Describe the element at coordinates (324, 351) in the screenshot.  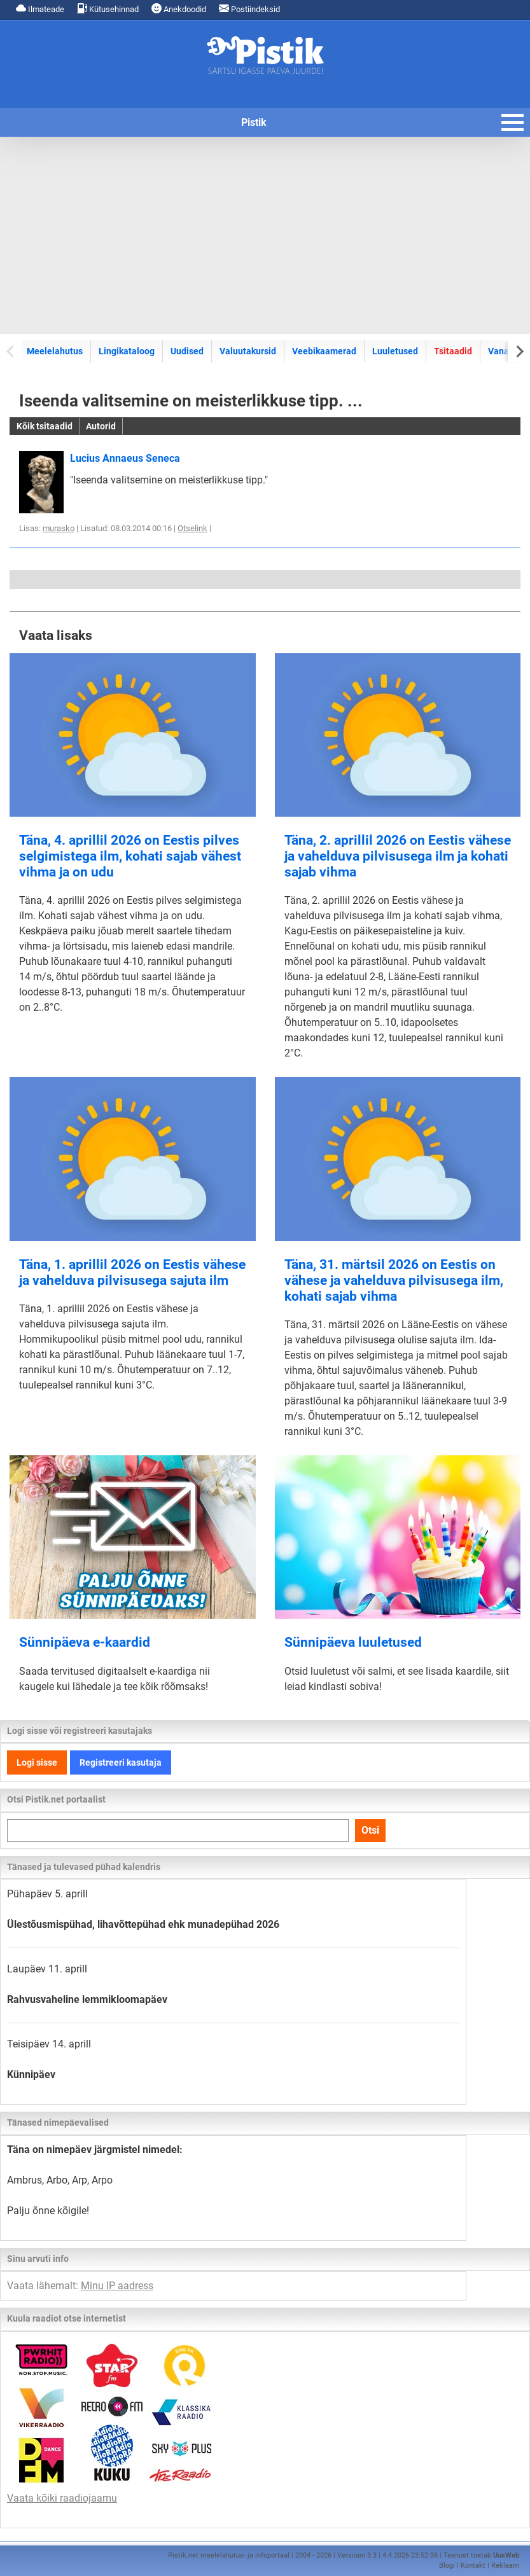
I see `Veebikaamerad` at that location.